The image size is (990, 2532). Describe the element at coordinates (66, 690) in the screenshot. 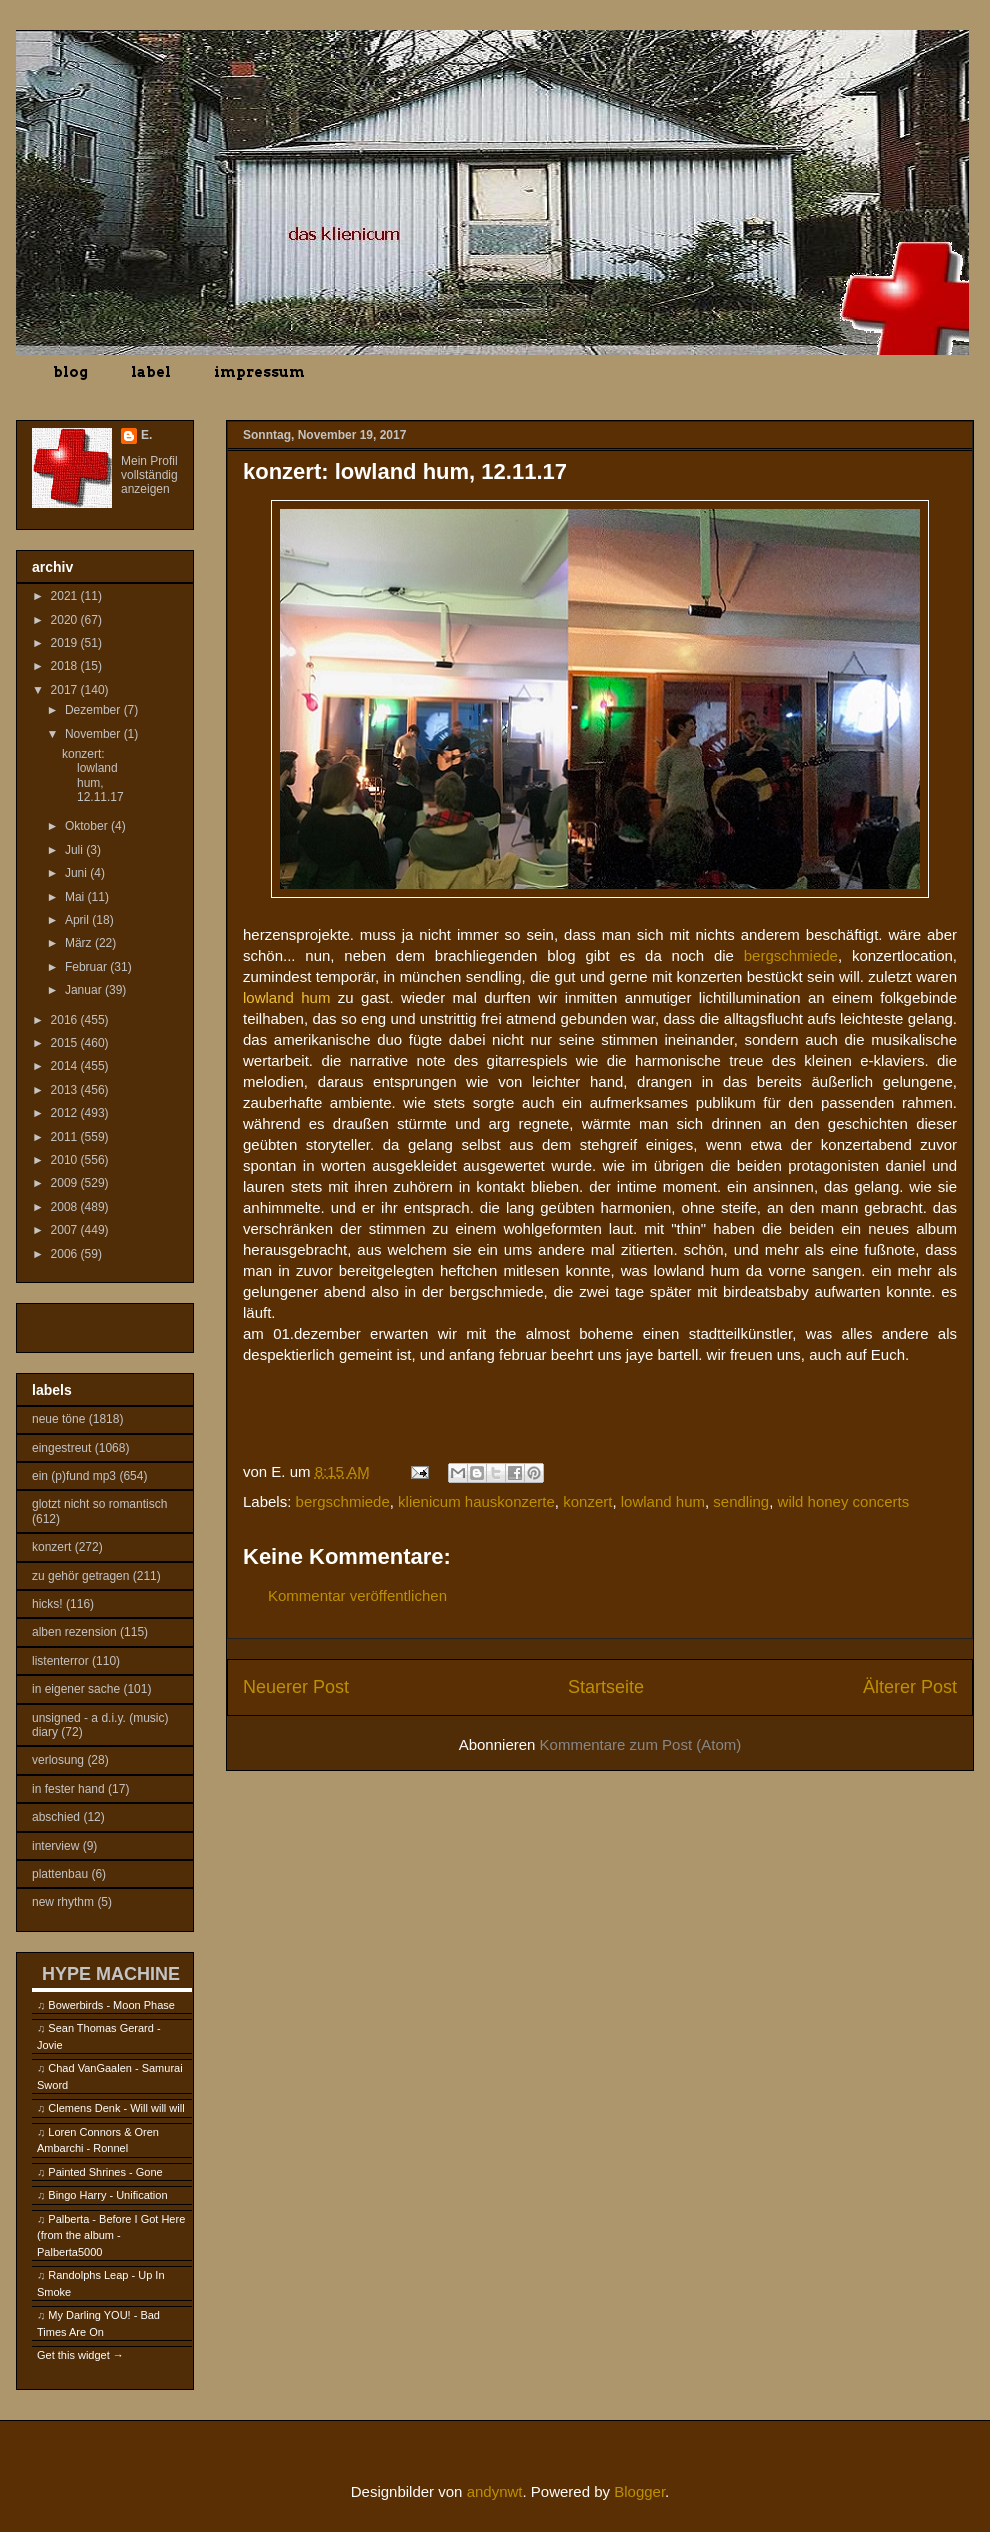

I see `2017` at that location.